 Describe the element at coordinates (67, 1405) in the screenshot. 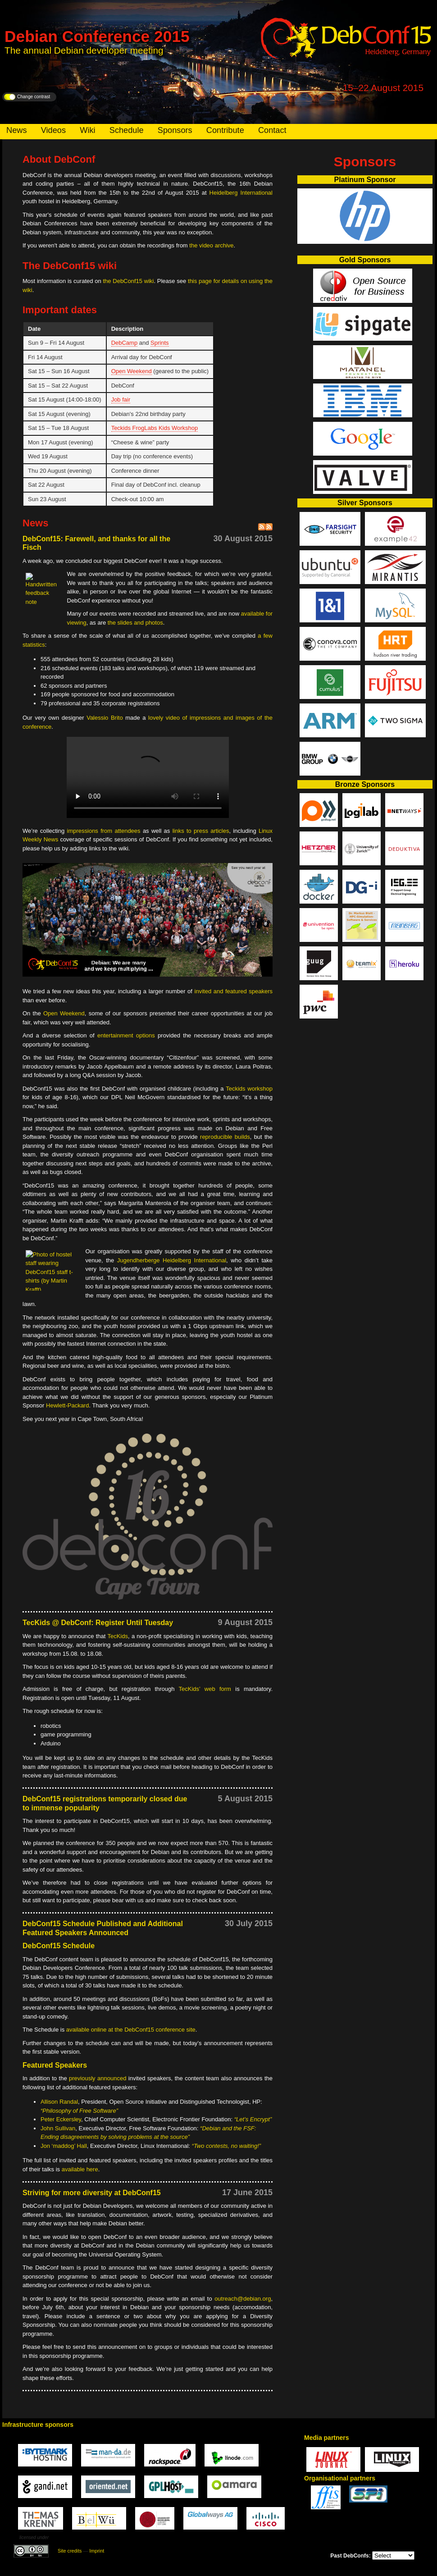

I see `Hewlett-Packard` at that location.